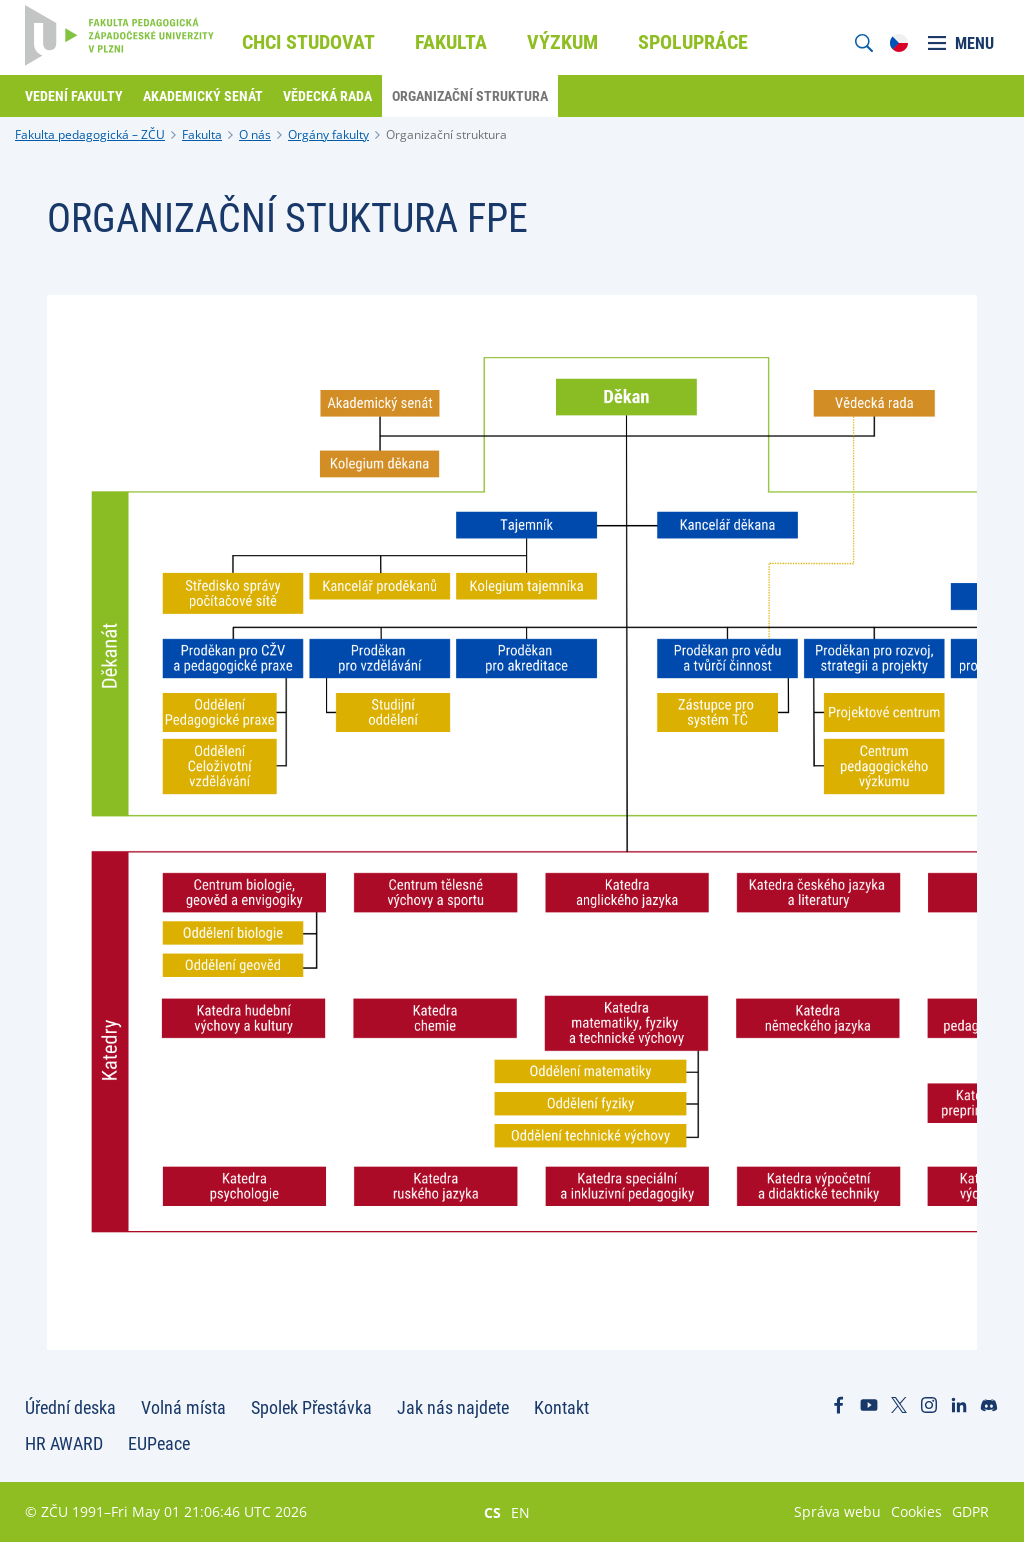  What do you see at coordinates (308, 42) in the screenshot?
I see `Chci studovat [menuitem]` at bounding box center [308, 42].